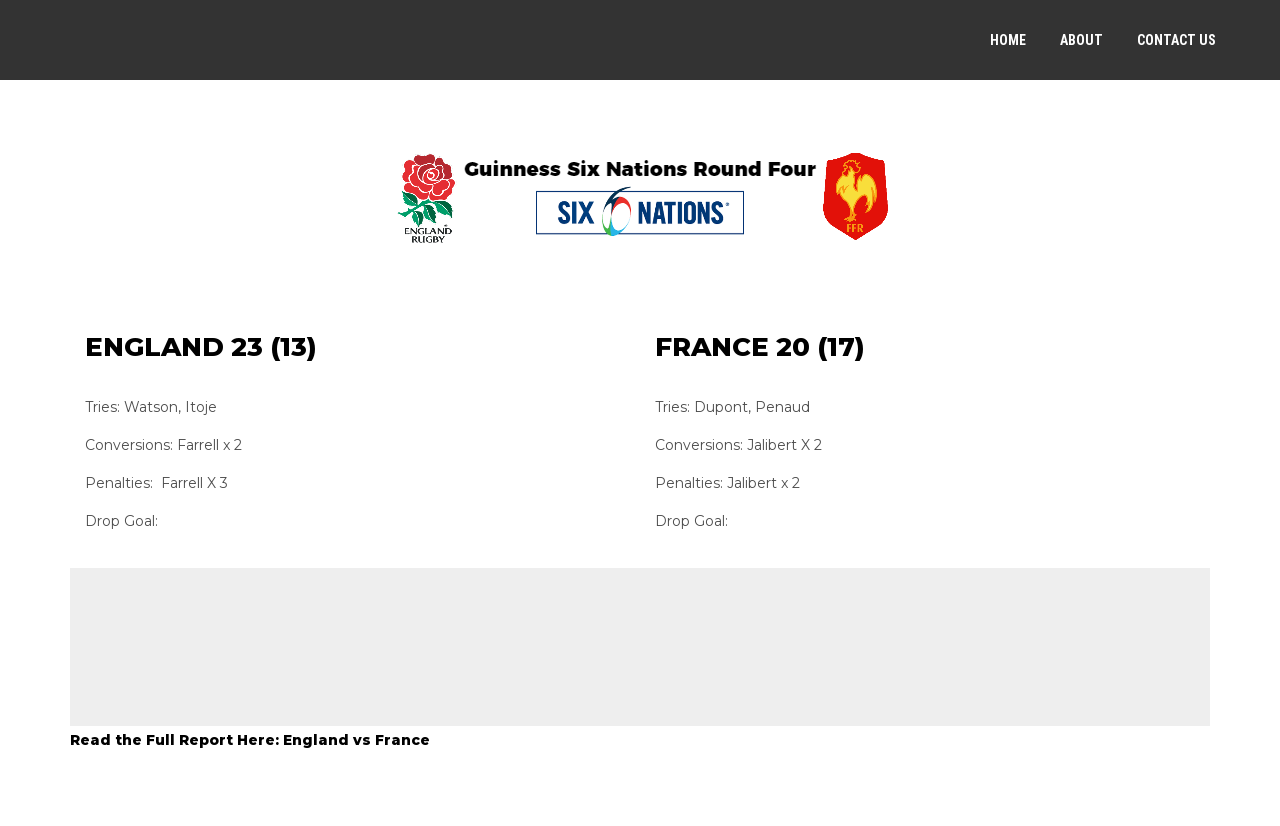 This screenshot has height=826, width=1280. What do you see at coordinates (250, 740) in the screenshot?
I see `Read the Full Report Here: England vs France` at bounding box center [250, 740].